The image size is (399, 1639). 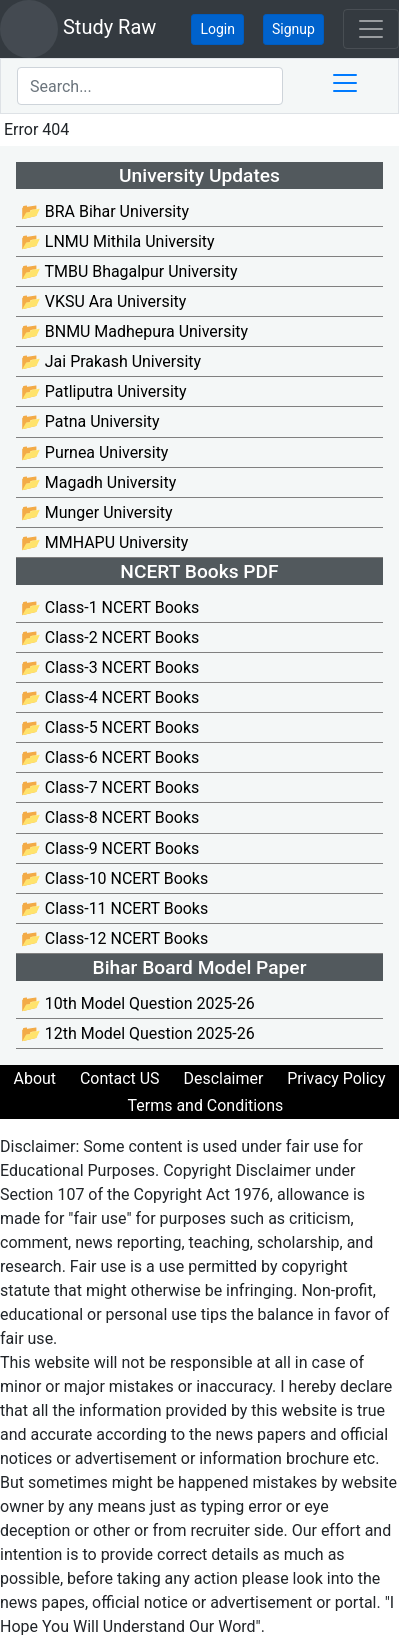 What do you see at coordinates (110, 787) in the screenshot?
I see `📂 Class-7 NCERT Books` at bounding box center [110, 787].